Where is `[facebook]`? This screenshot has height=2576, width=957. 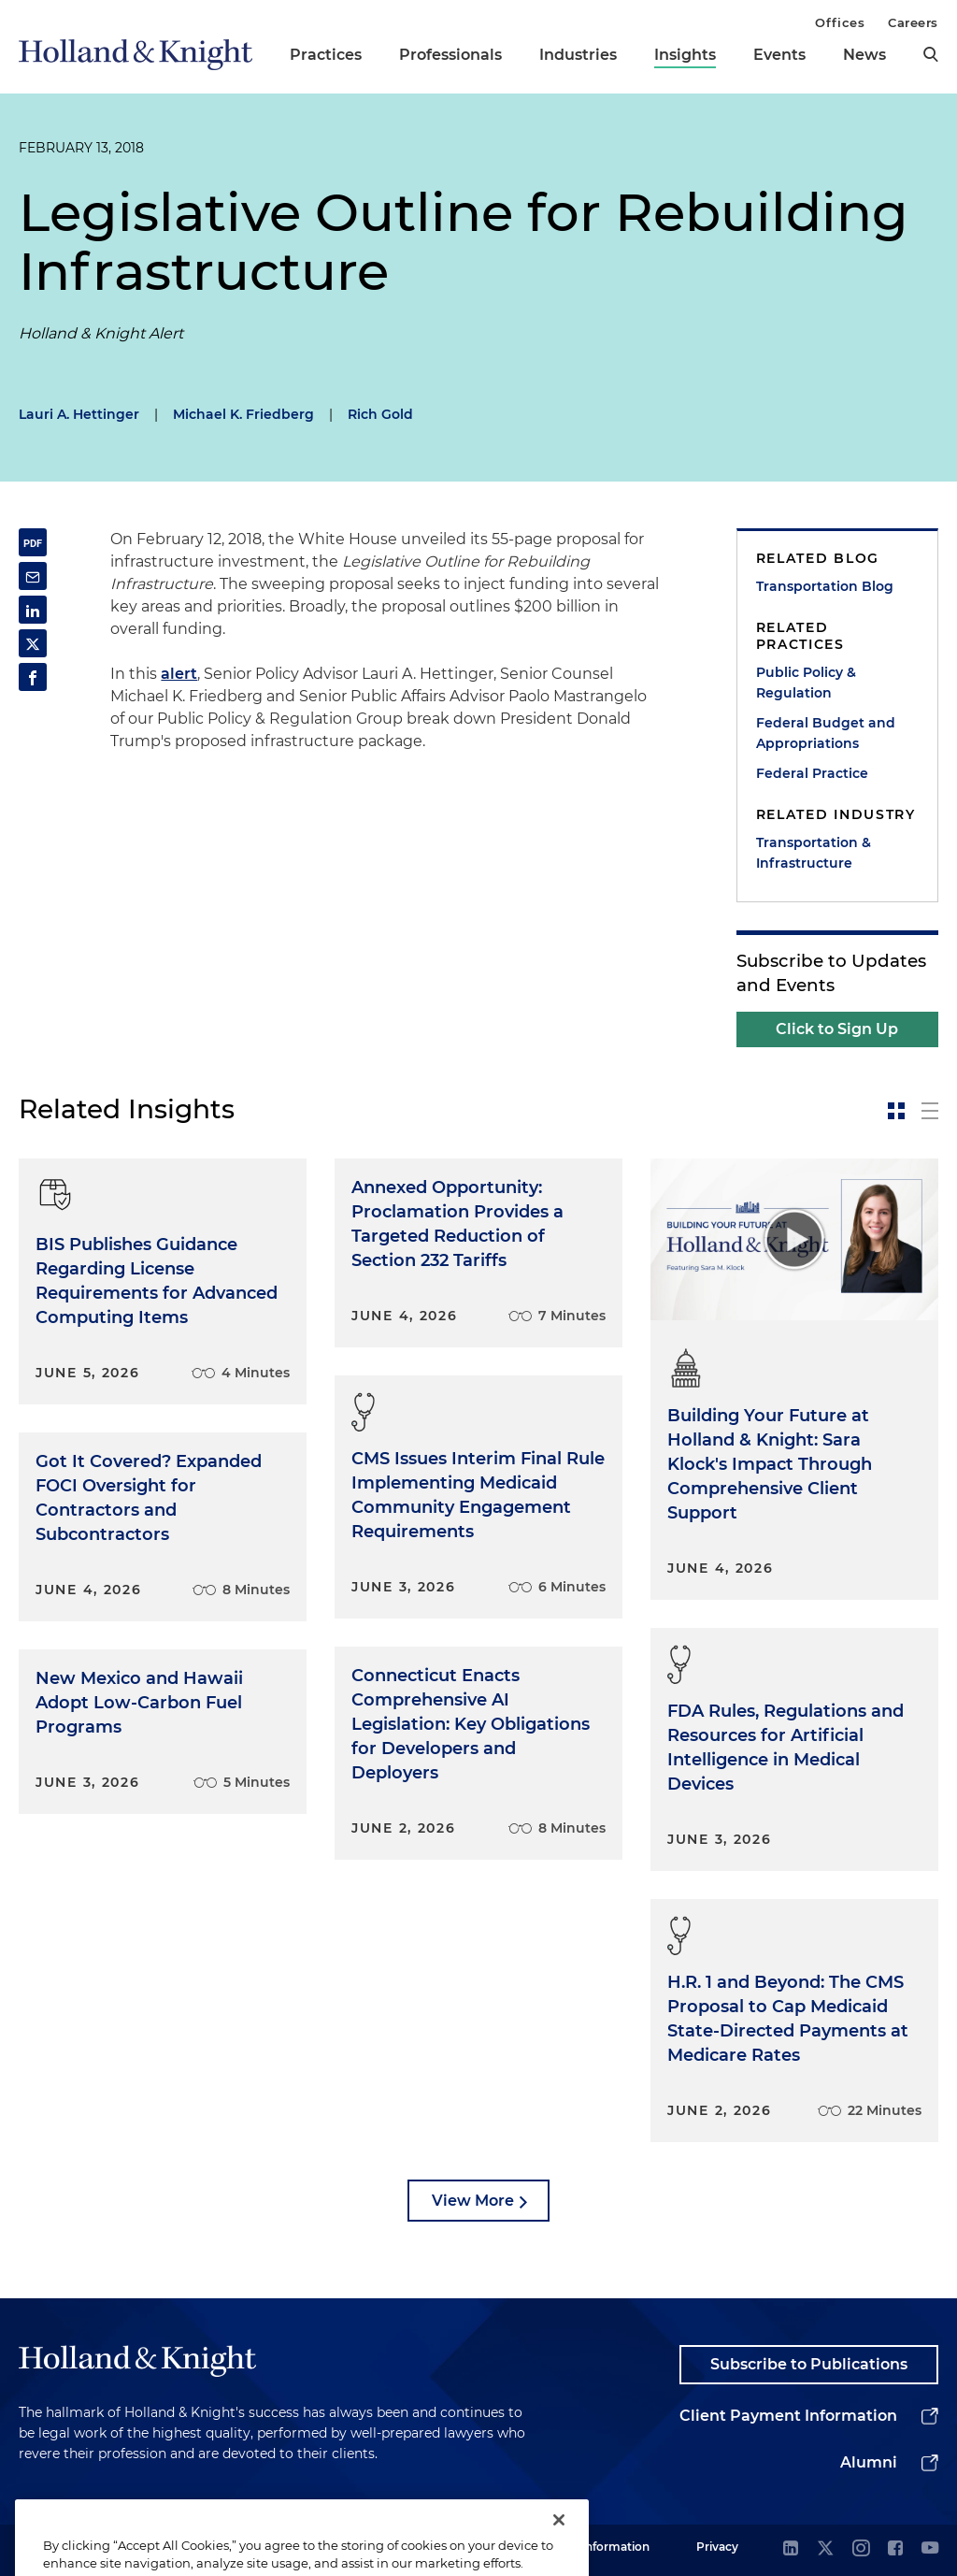 [facebook] is located at coordinates (895, 2549).